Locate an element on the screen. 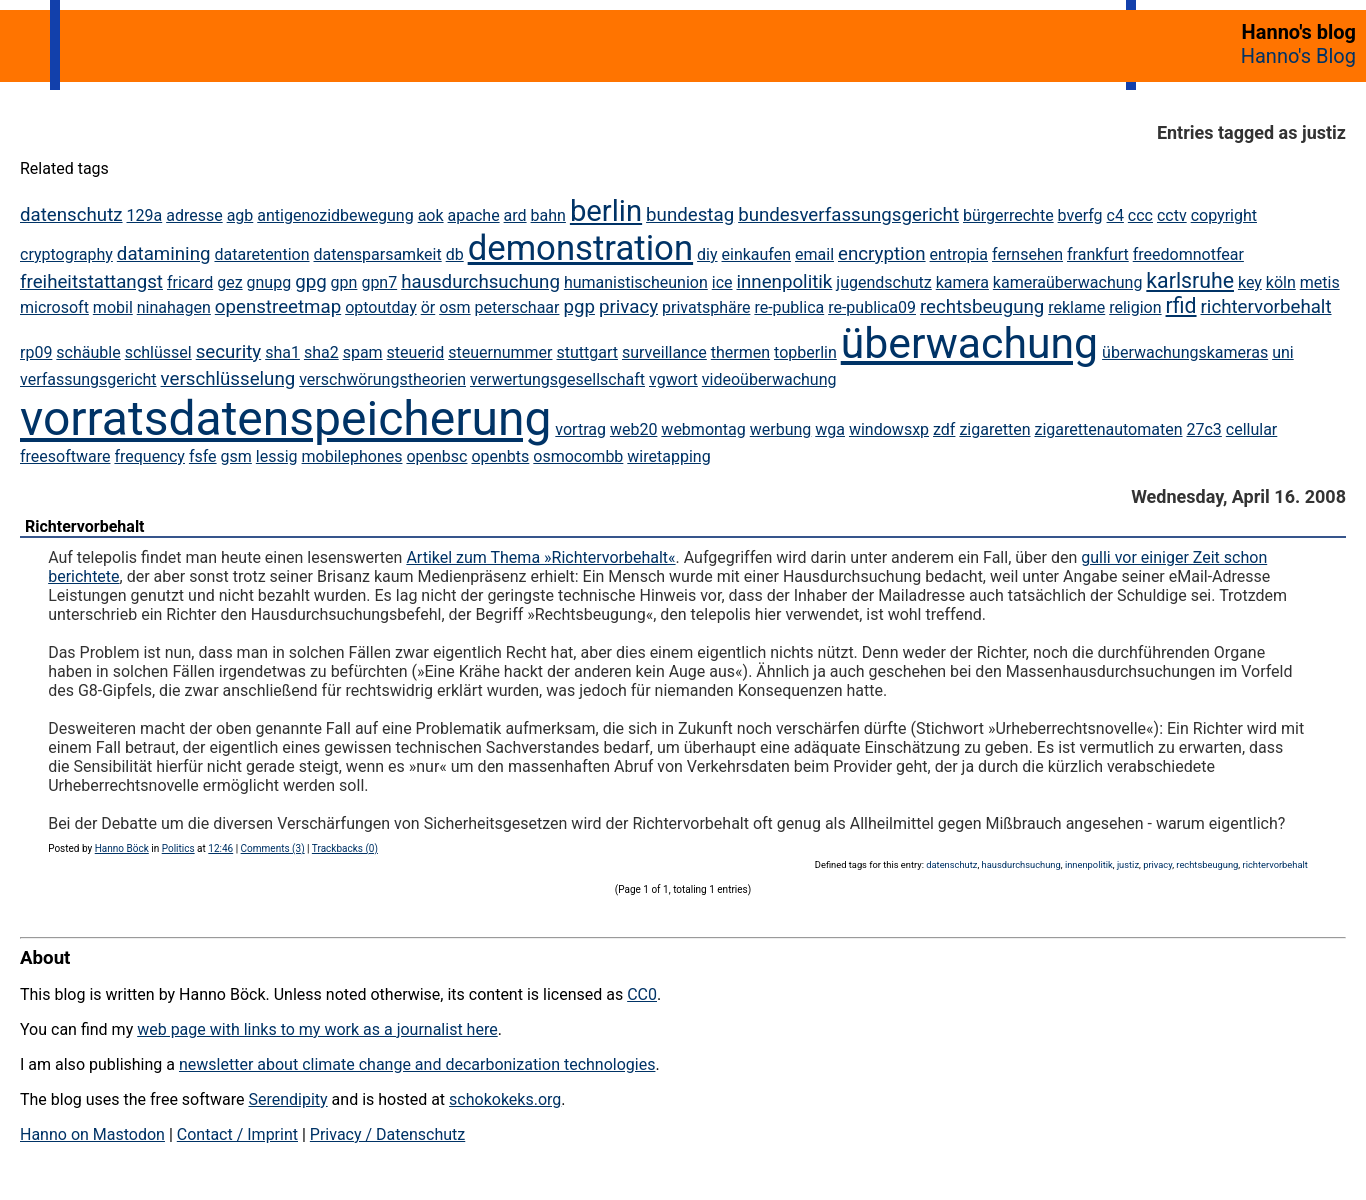  27c3 is located at coordinates (1203, 429).